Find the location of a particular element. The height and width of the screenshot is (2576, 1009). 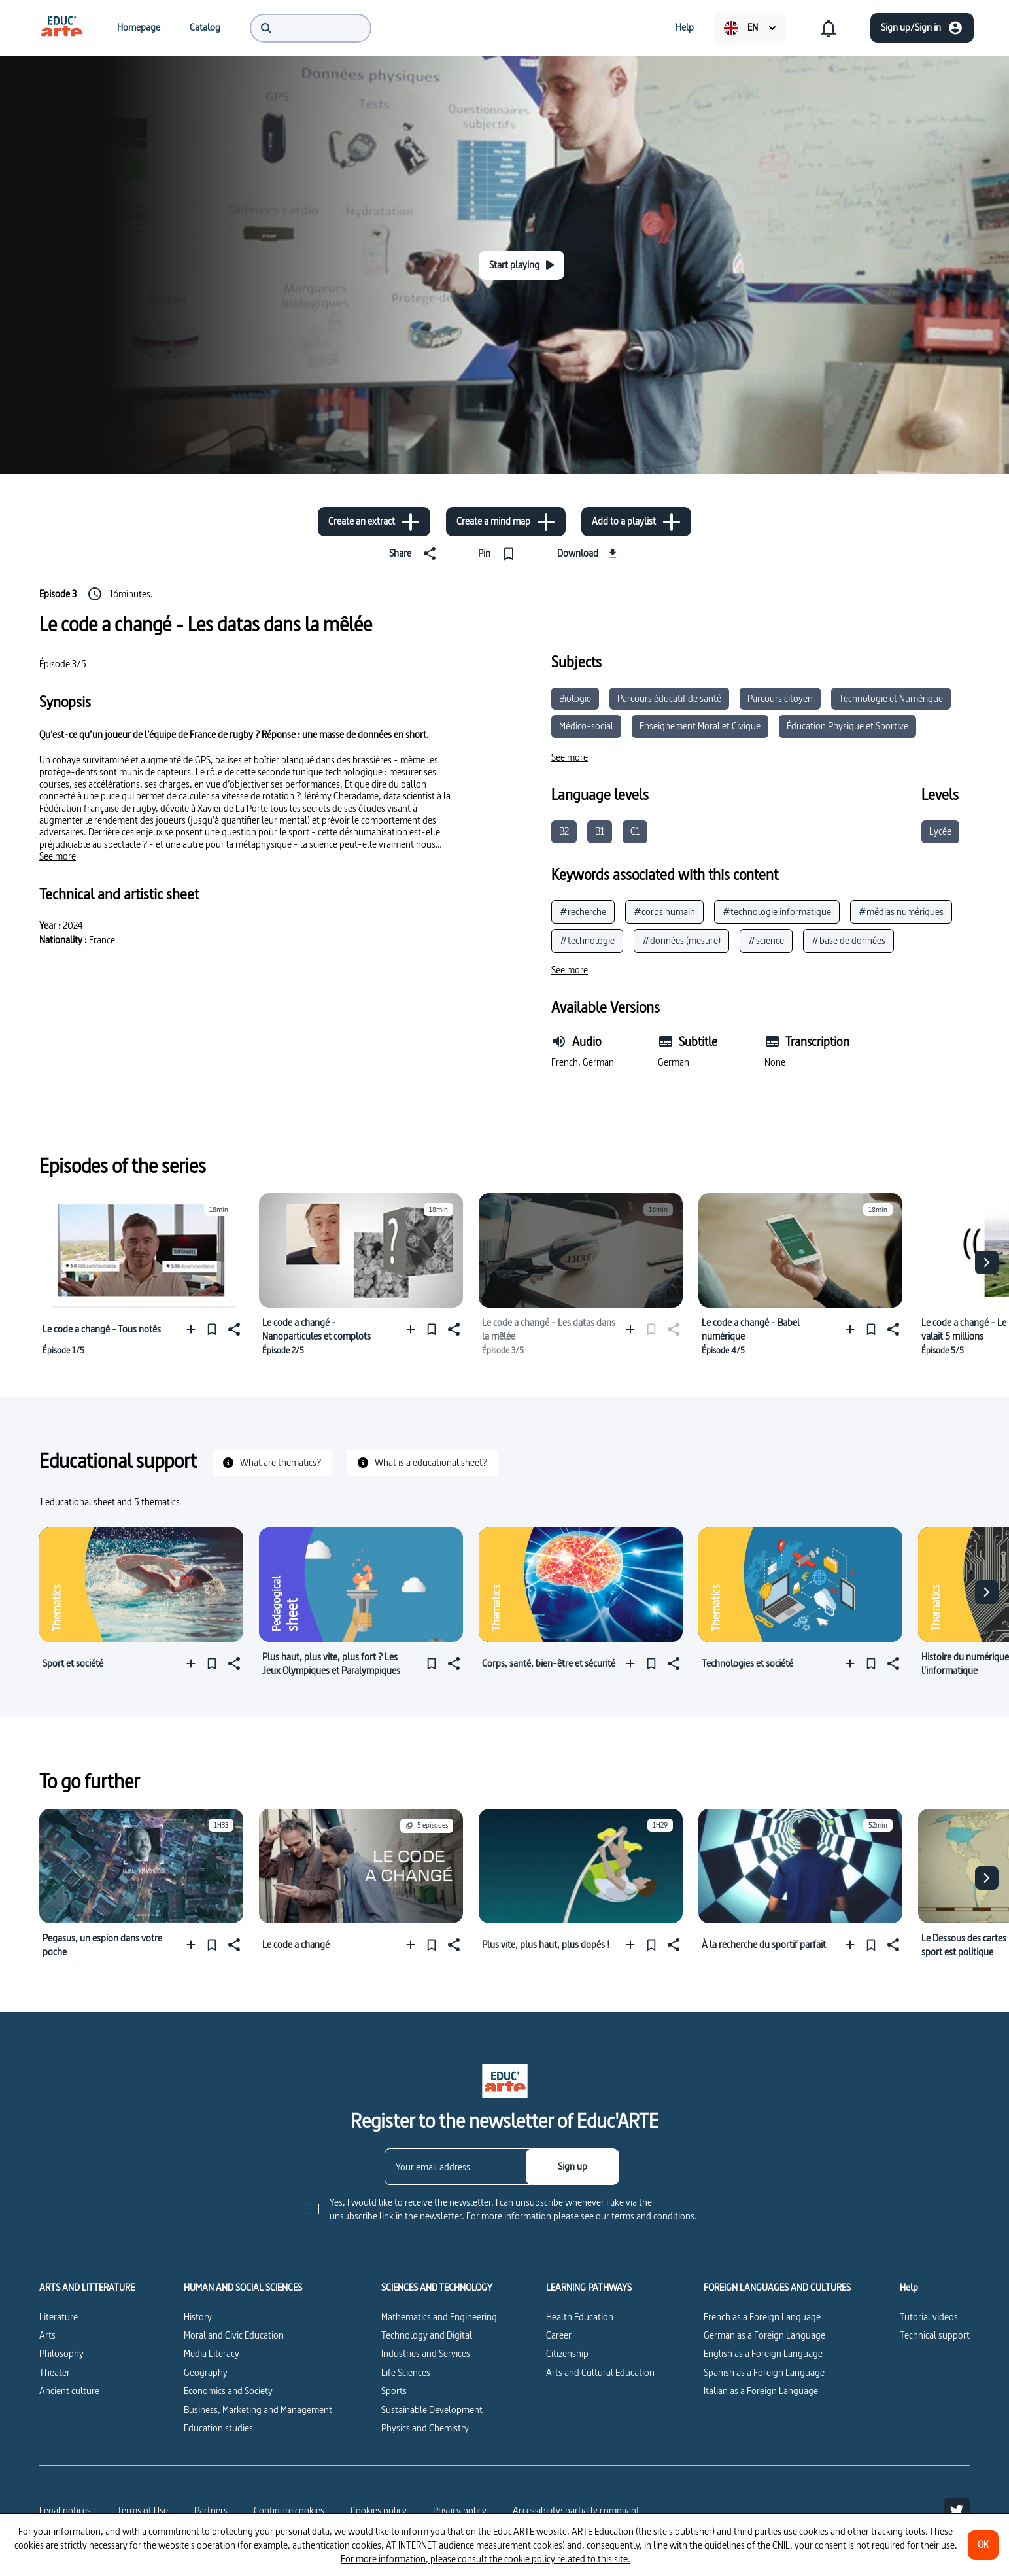

[Sign up/Sign in] is located at coordinates (922, 28).